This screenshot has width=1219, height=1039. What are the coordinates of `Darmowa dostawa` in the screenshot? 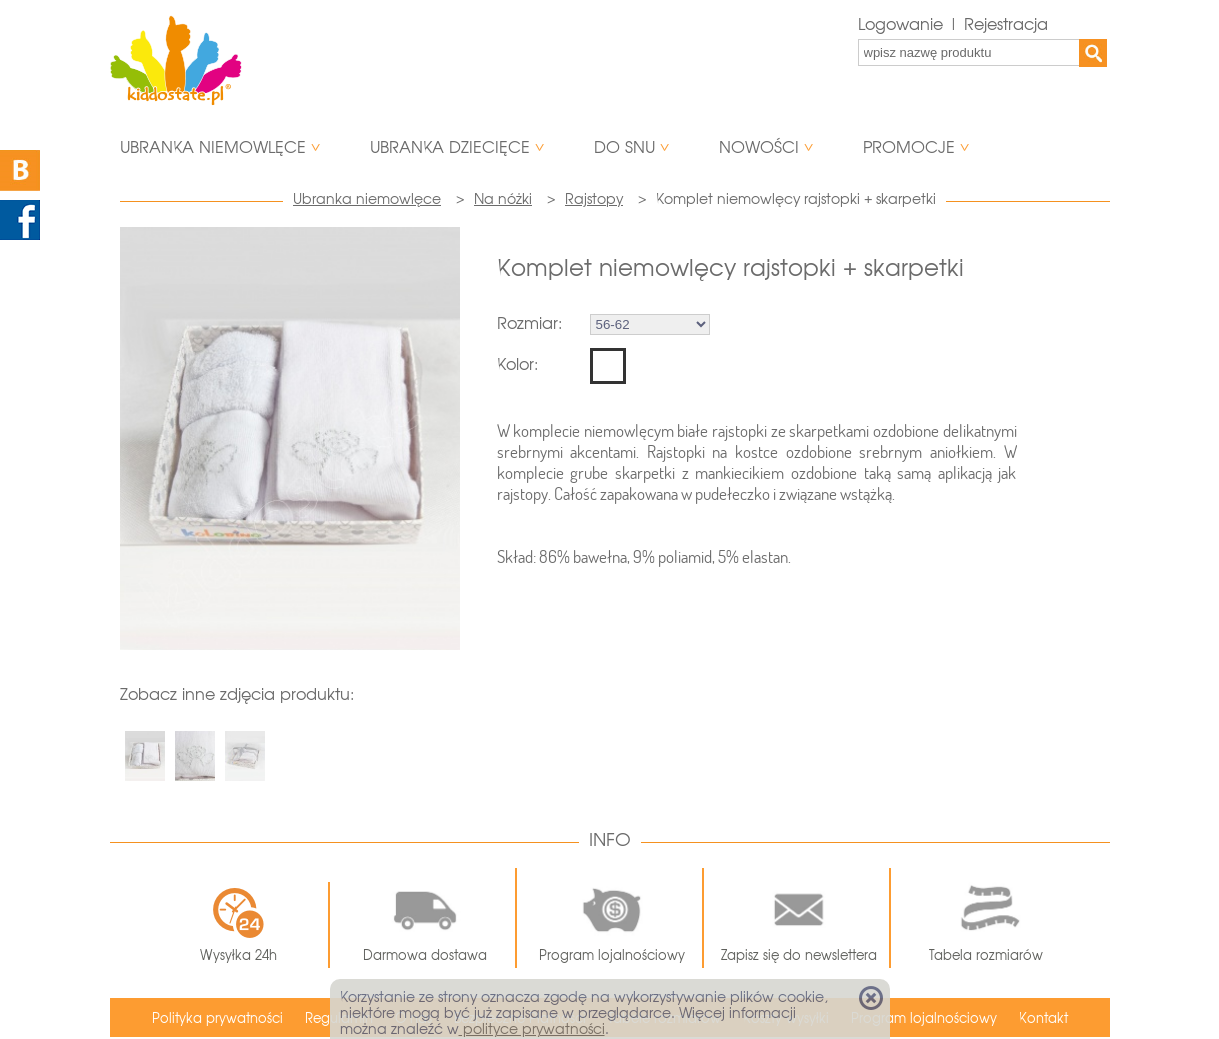 It's located at (425, 918).